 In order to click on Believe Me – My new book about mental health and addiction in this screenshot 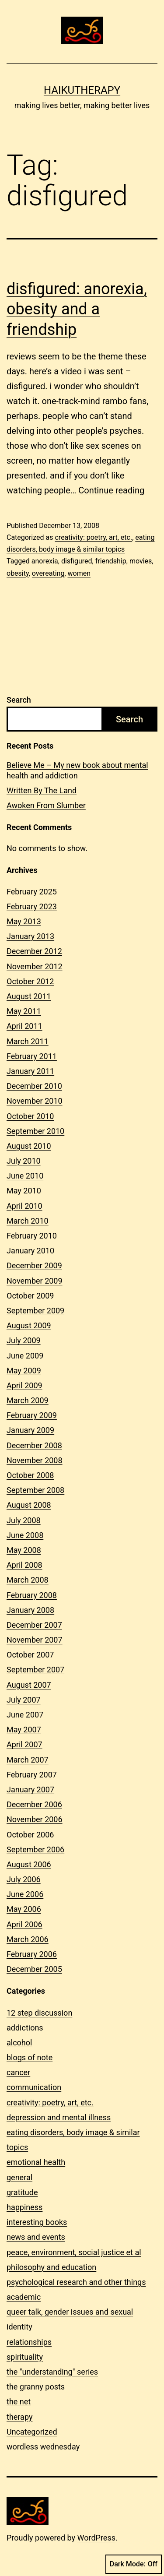, I will do `click(77, 770)`.